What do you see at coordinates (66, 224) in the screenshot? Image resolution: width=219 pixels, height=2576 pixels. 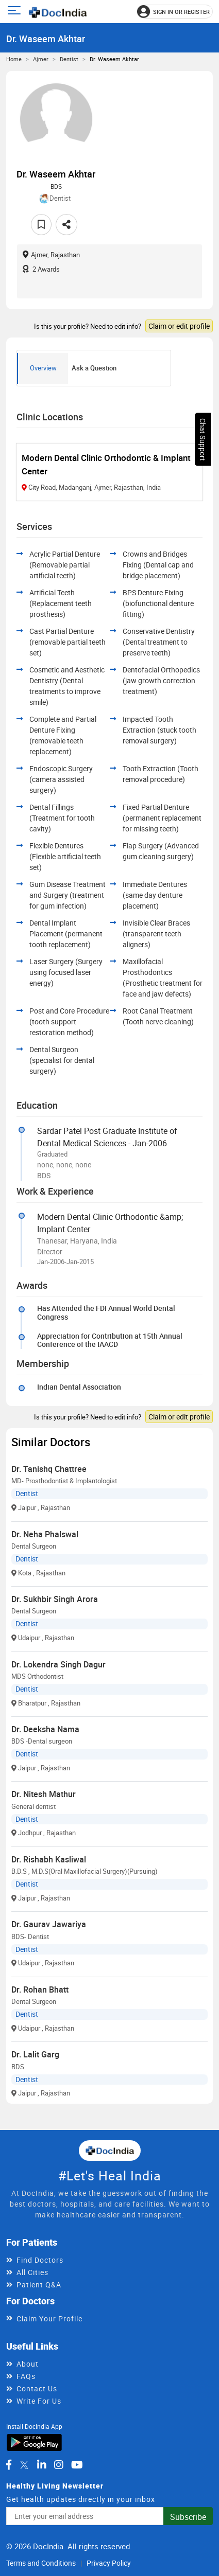 I see `[Share this doctor profile]` at bounding box center [66, 224].